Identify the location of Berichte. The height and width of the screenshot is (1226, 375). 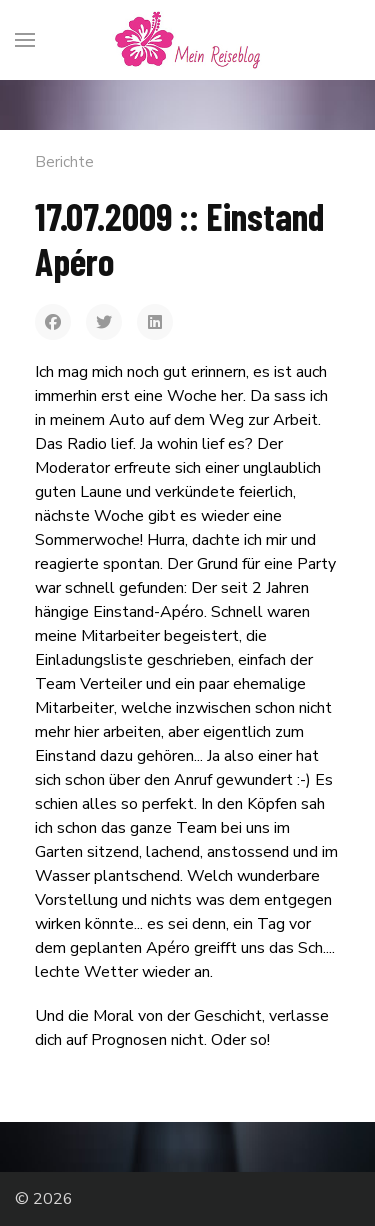
(64, 162).